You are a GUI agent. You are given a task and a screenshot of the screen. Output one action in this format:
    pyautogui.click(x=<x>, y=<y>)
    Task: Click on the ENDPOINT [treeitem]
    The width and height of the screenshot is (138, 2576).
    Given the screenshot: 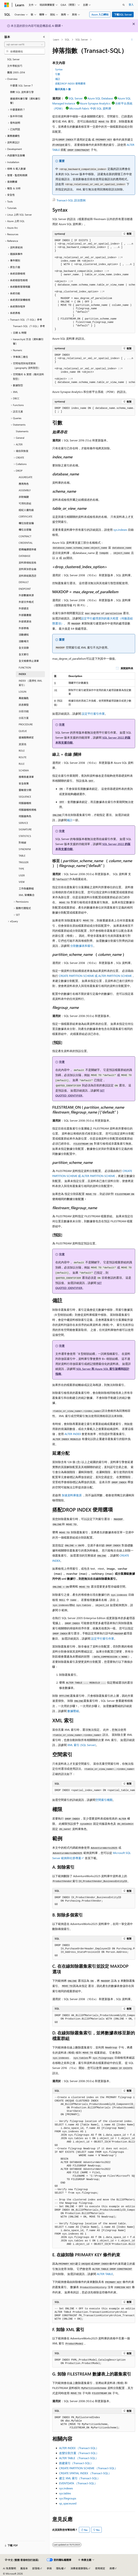 What is the action you would take?
    pyautogui.click(x=25, y=588)
    